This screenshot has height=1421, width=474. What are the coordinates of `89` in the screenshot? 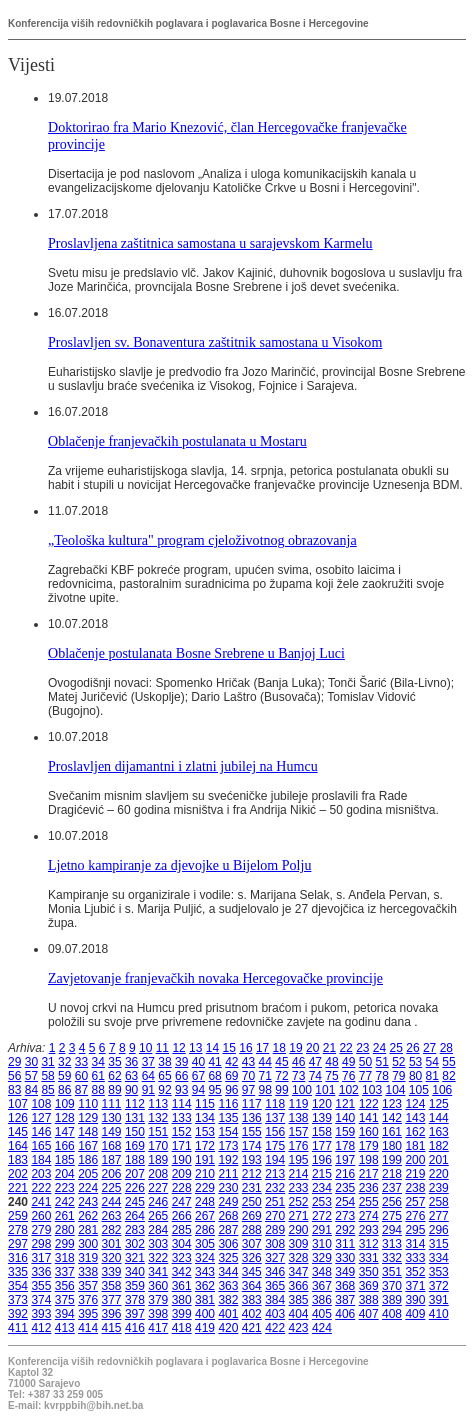 It's located at (114, 1090).